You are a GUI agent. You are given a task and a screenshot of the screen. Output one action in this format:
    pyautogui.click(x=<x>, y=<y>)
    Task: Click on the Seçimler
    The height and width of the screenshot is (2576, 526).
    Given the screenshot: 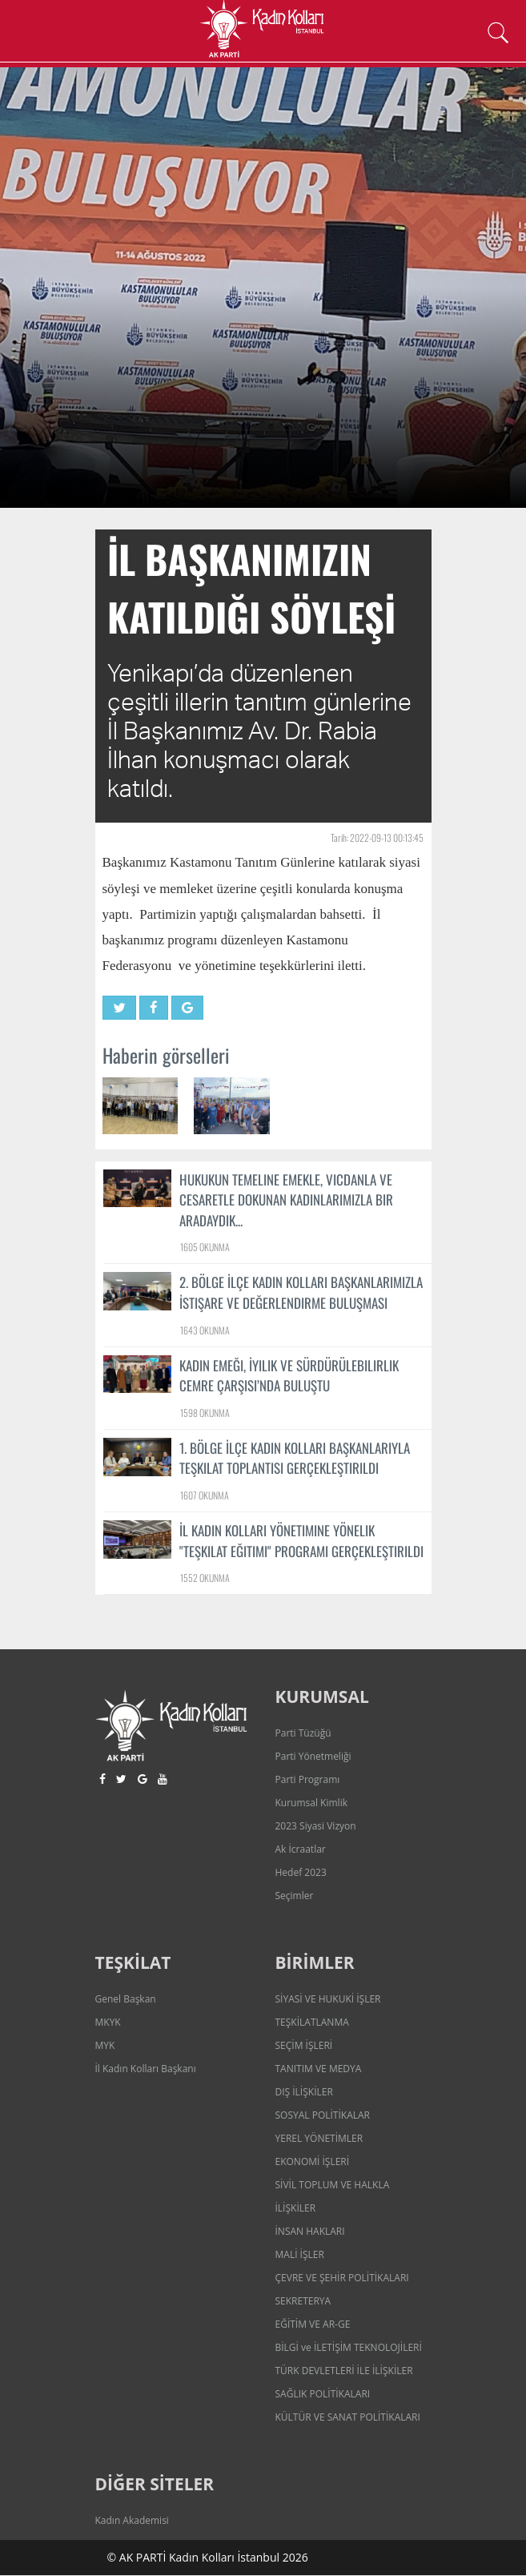 What is the action you would take?
    pyautogui.click(x=294, y=1896)
    